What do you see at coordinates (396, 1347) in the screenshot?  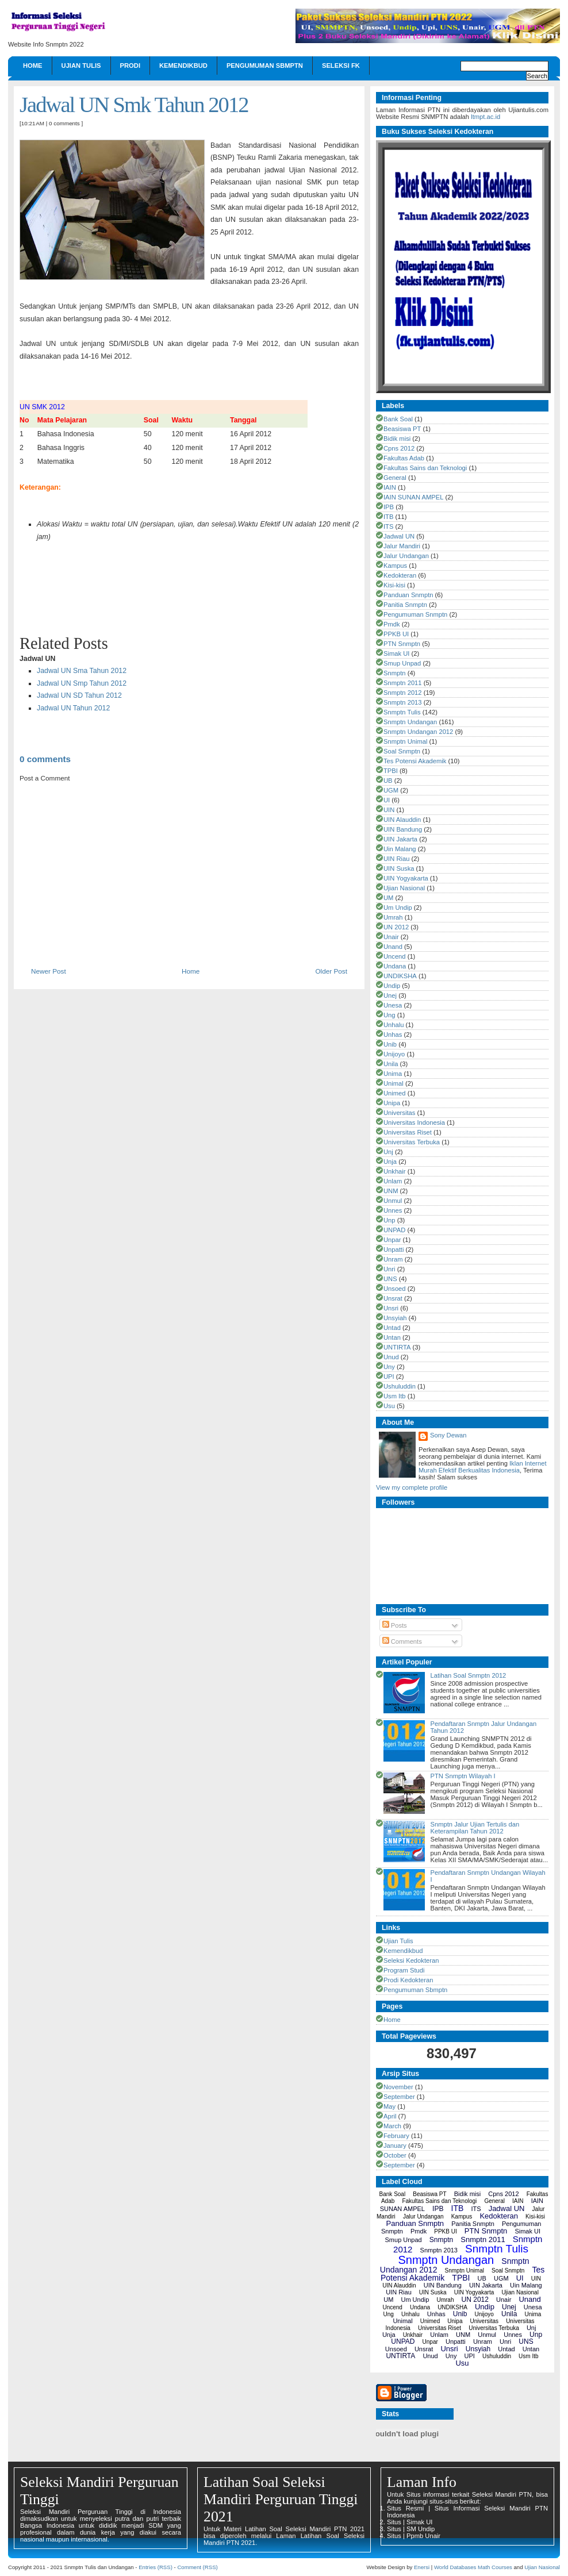 I see `UNTIRTA` at bounding box center [396, 1347].